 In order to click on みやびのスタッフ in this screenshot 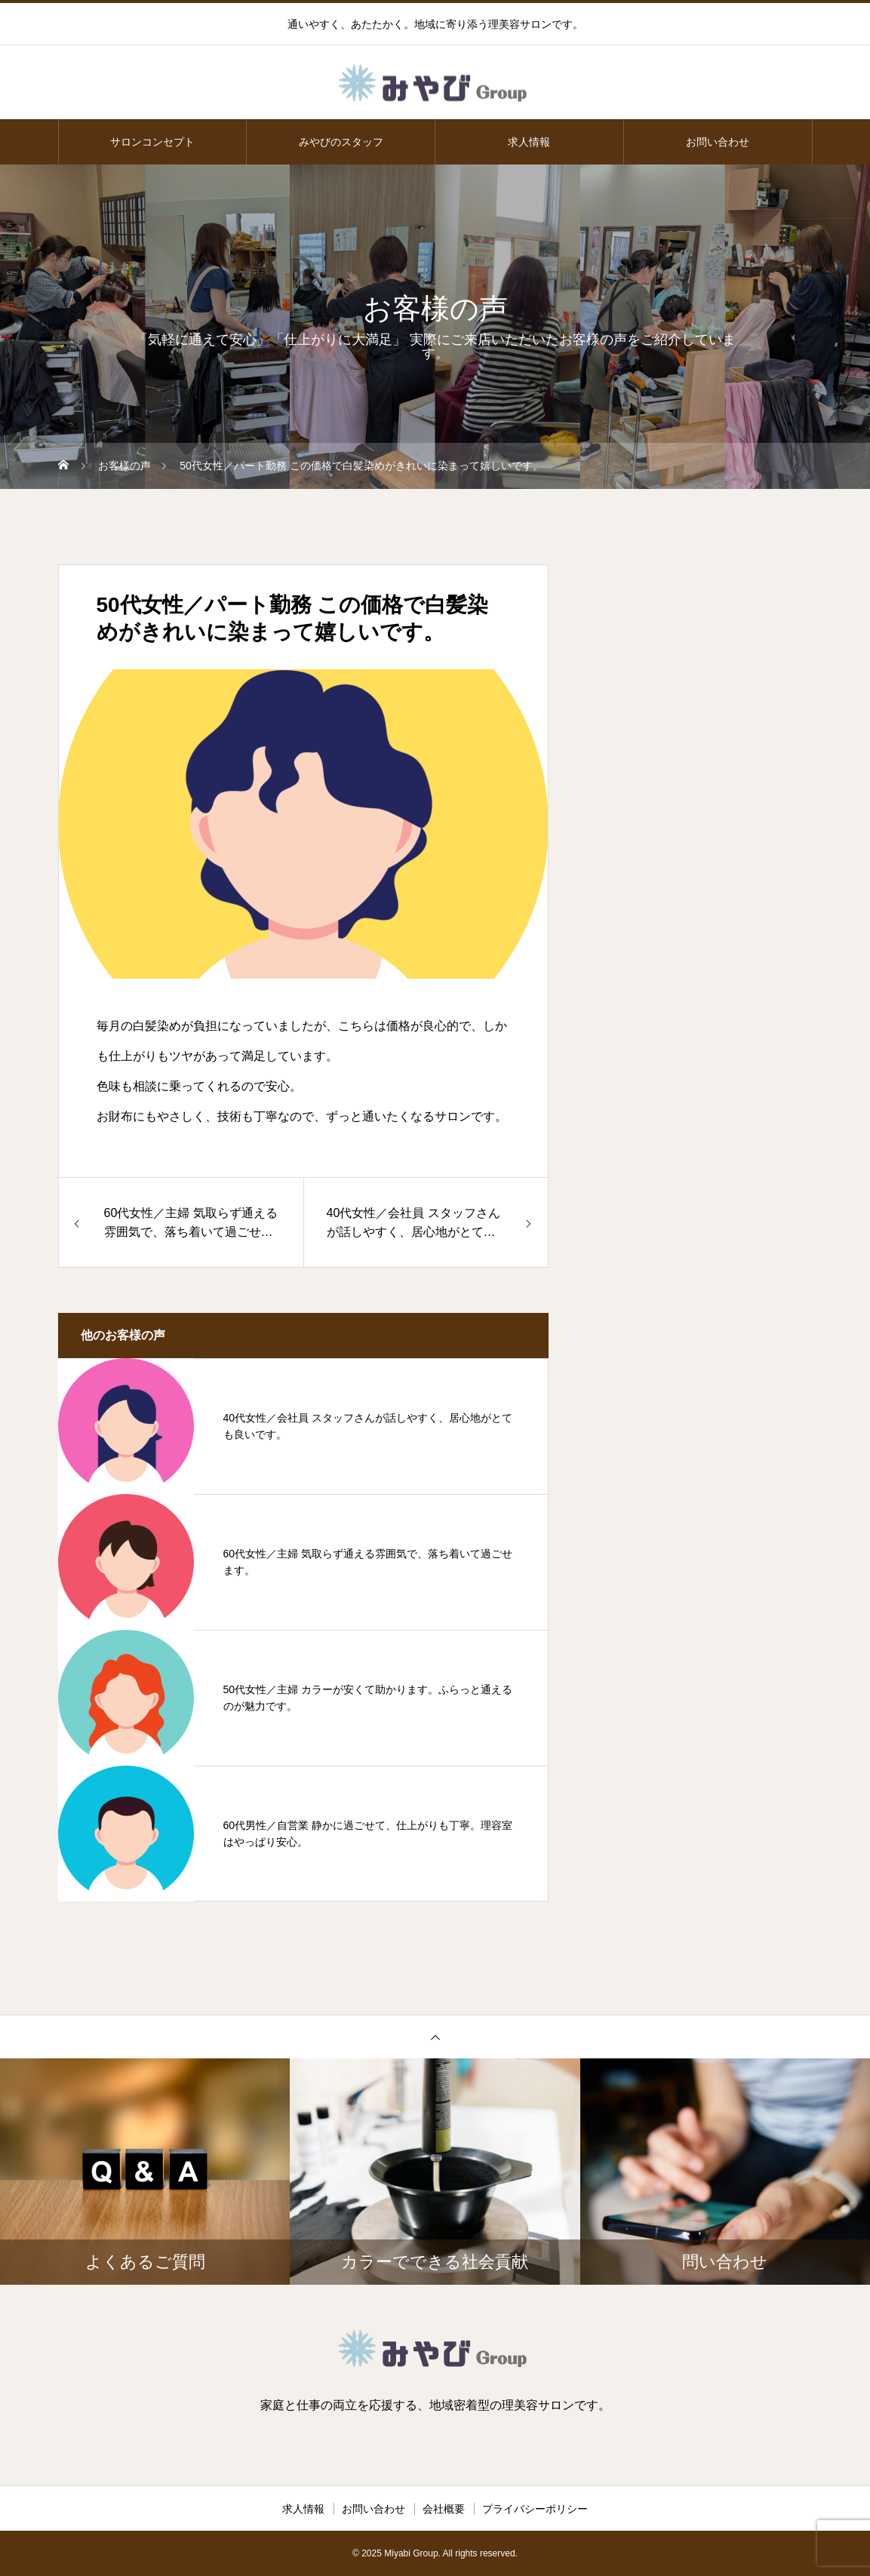, I will do `click(341, 142)`.